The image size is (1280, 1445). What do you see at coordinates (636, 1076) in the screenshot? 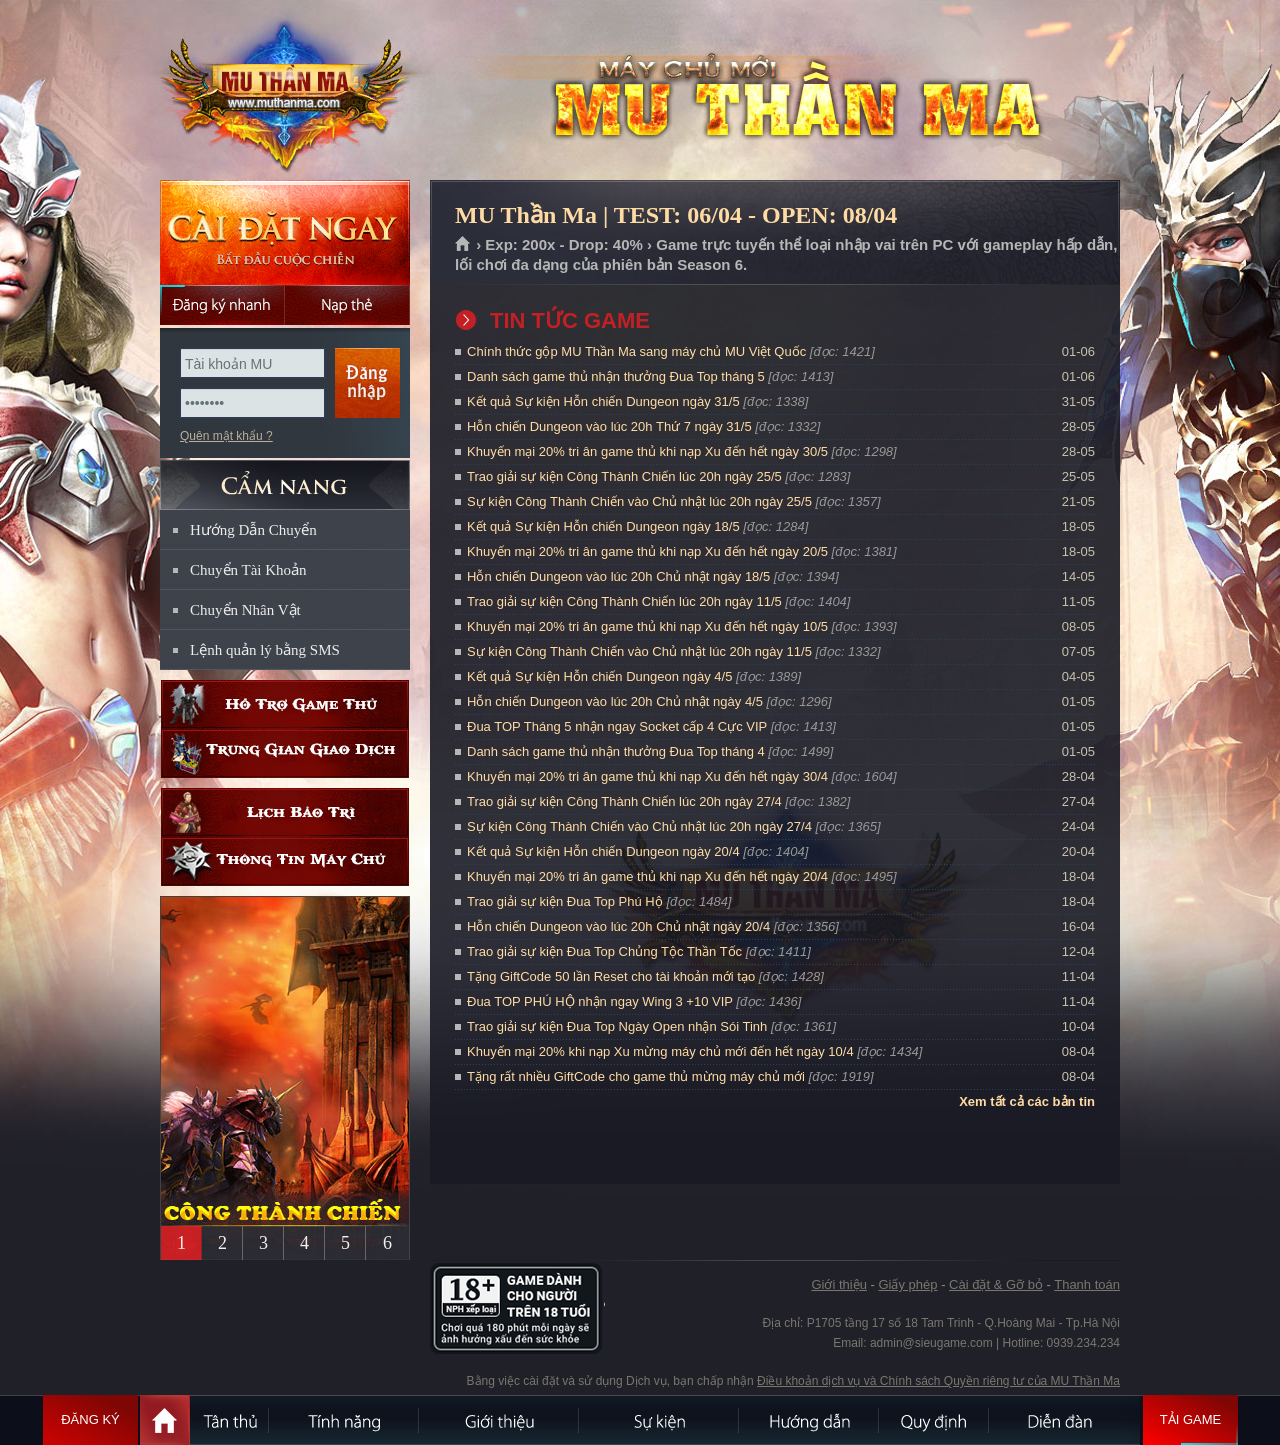
I see `Tặng rất nhiều GiftCode cho game thủ mừng máy chủ mới` at bounding box center [636, 1076].